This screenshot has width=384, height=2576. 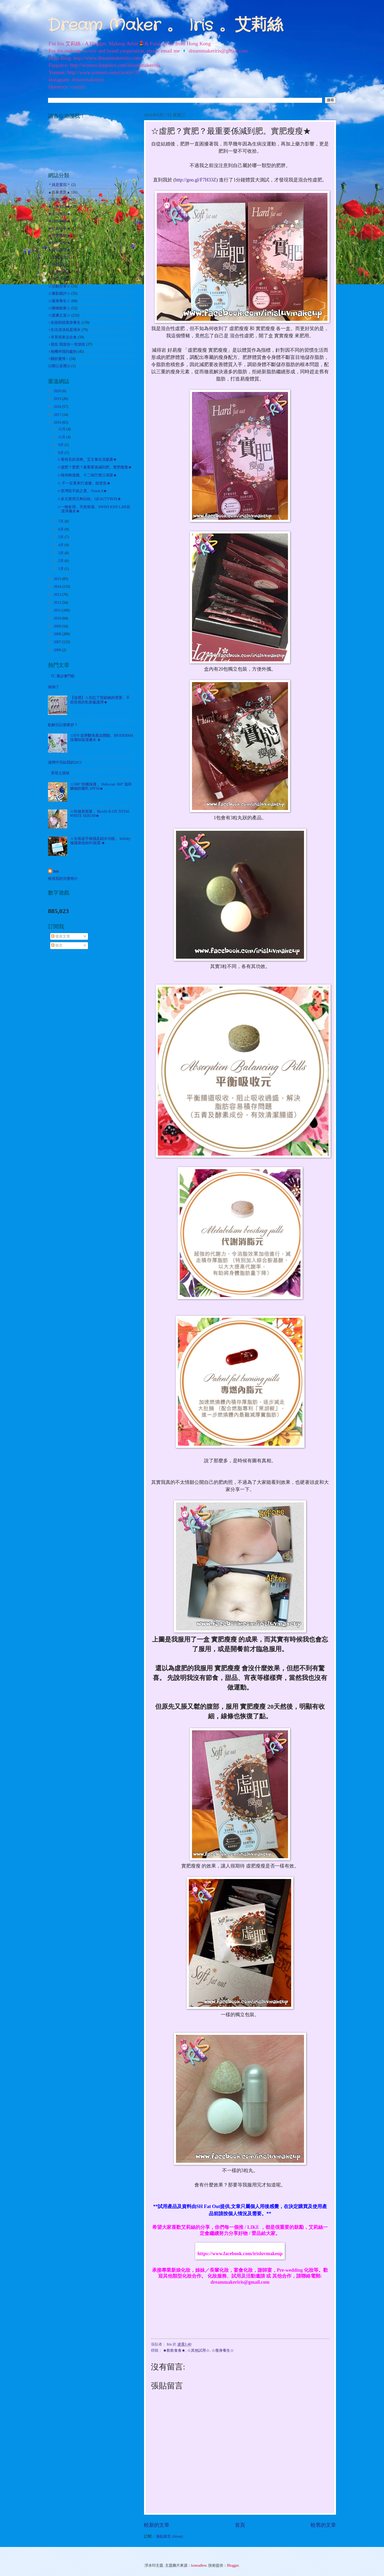 I want to click on 2010, so click(x=58, y=618).